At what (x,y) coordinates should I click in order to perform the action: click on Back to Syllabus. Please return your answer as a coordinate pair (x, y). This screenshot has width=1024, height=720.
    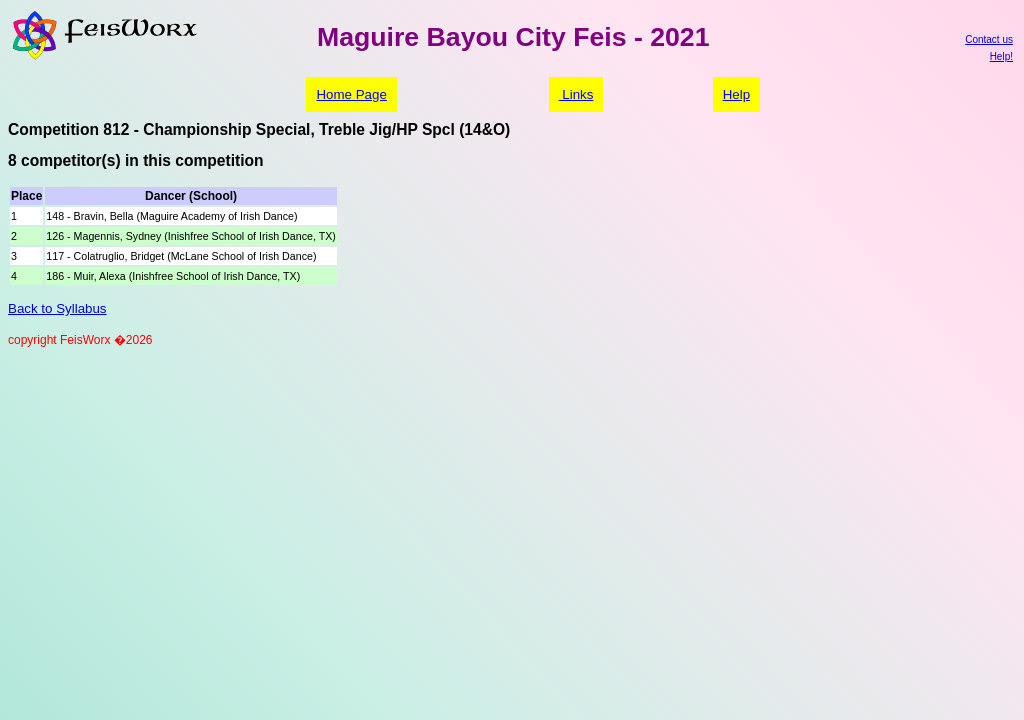
    Looking at the image, I should click on (57, 308).